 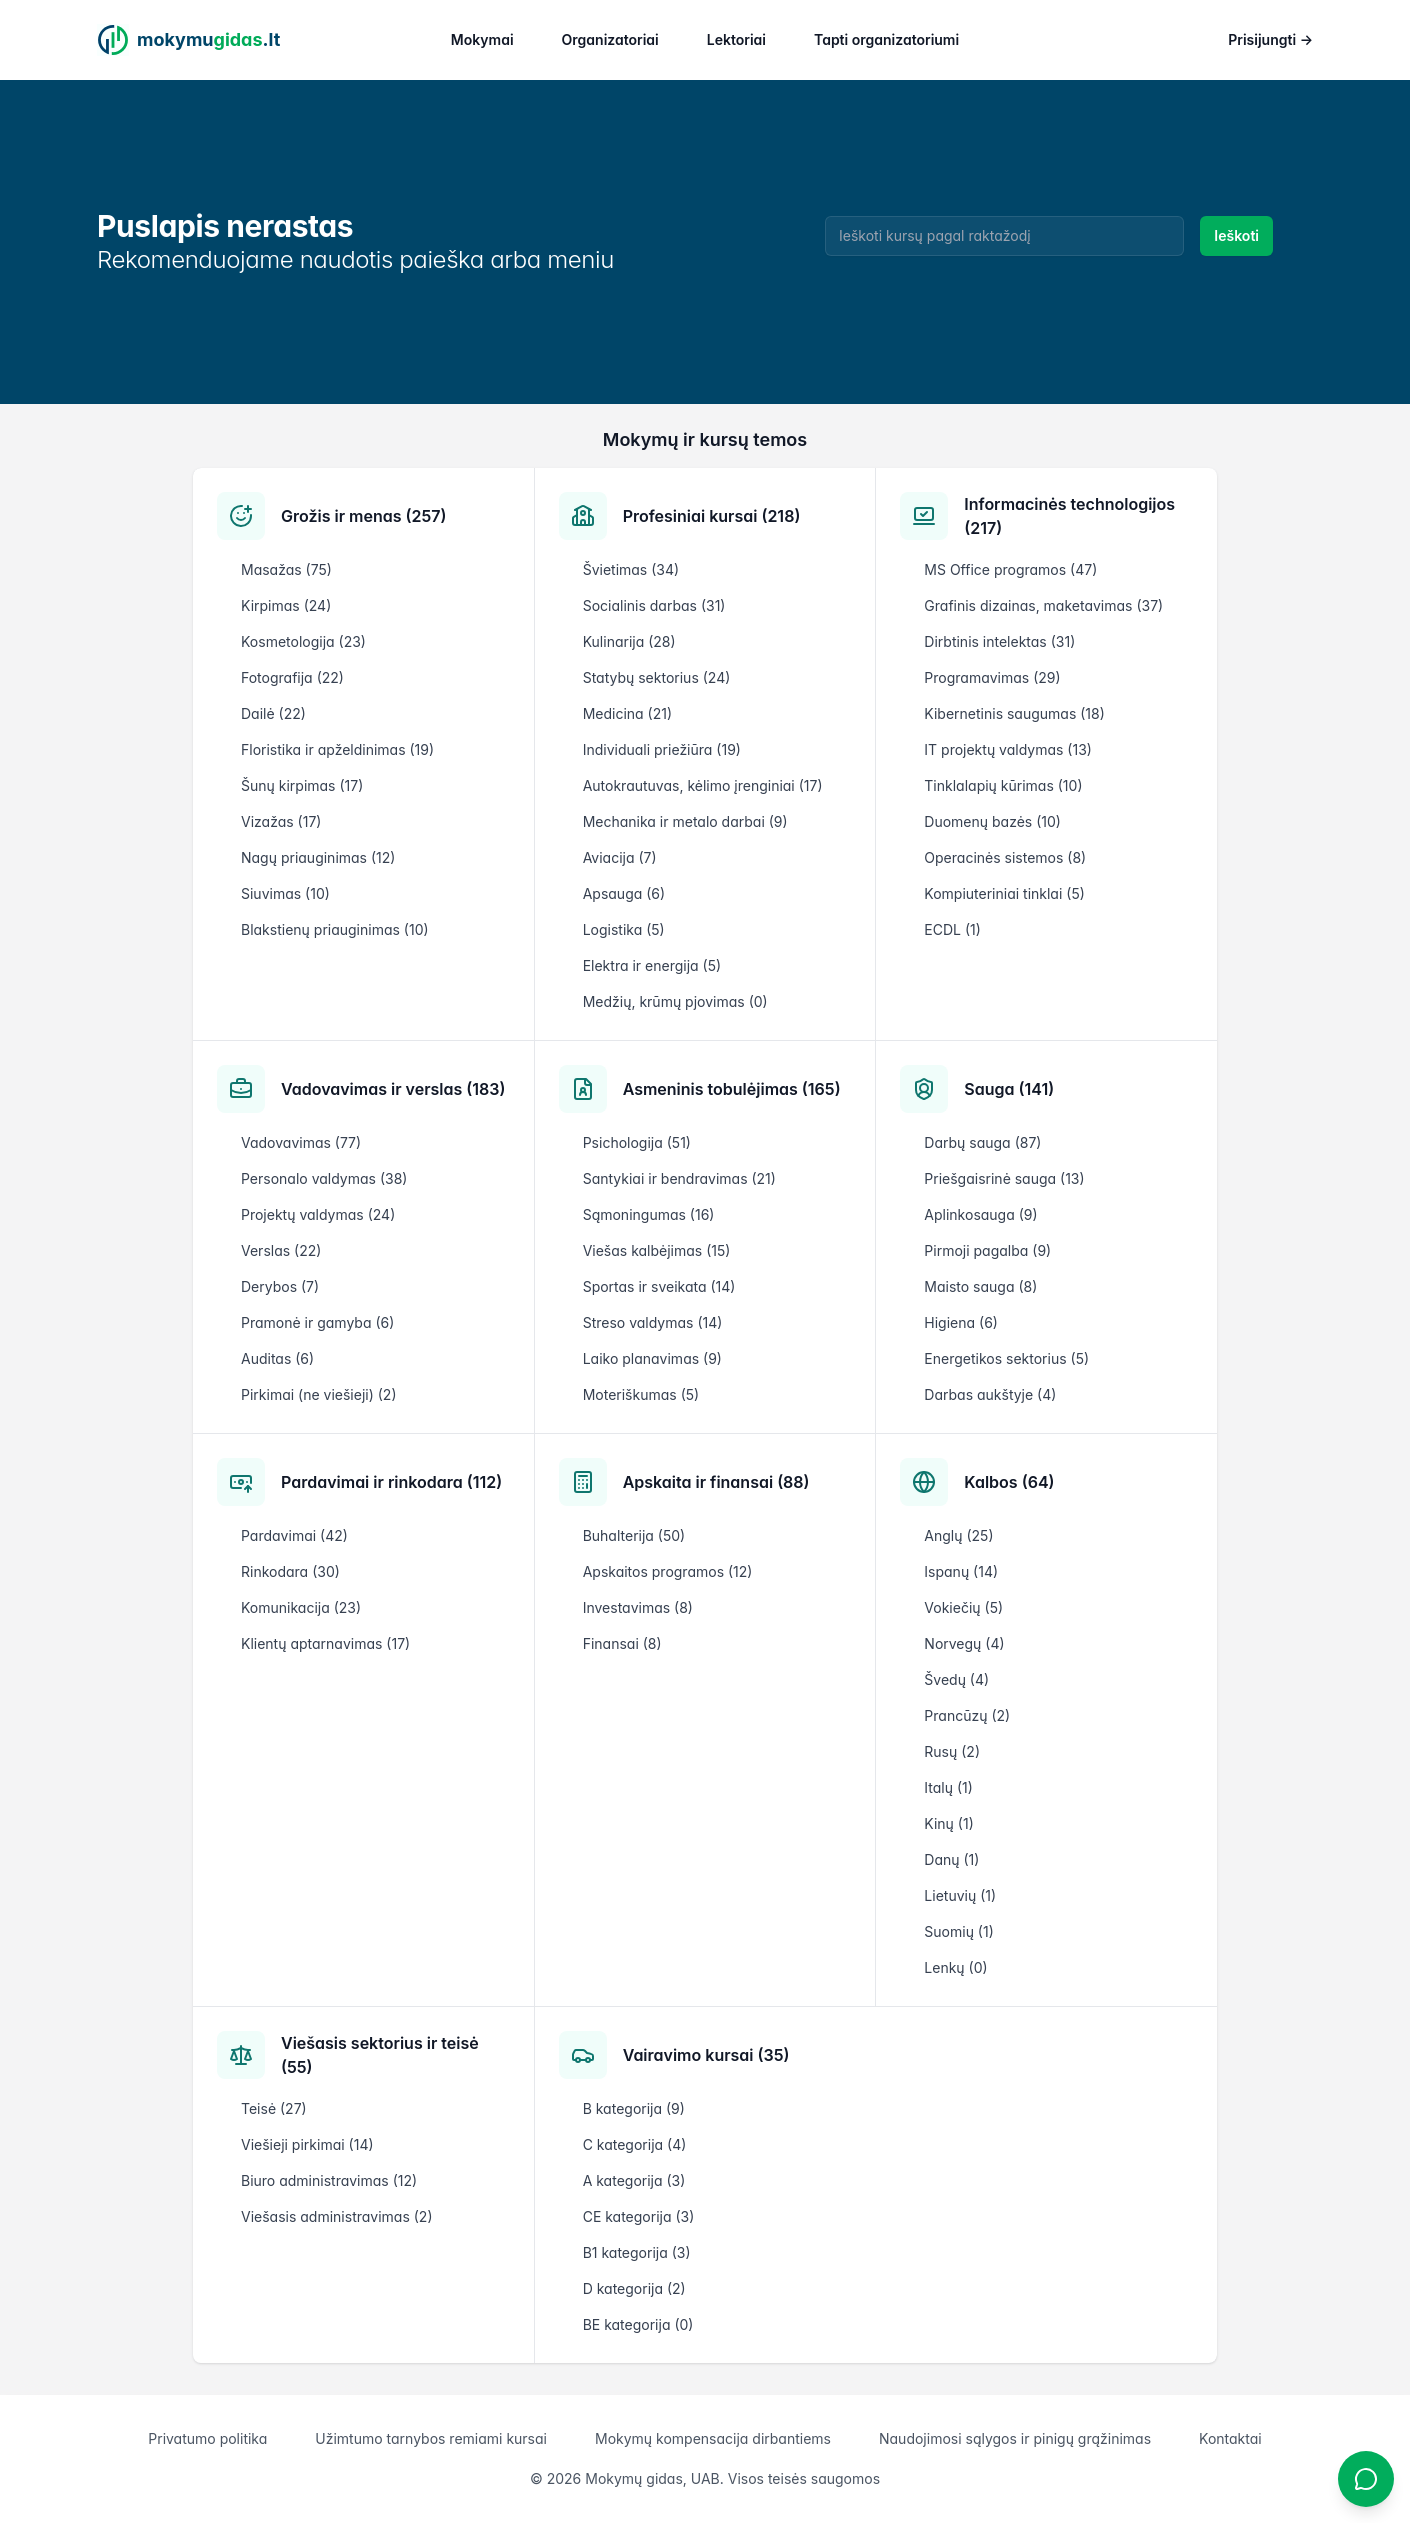 I want to click on Vadovavimas (77), so click(x=301, y=1142).